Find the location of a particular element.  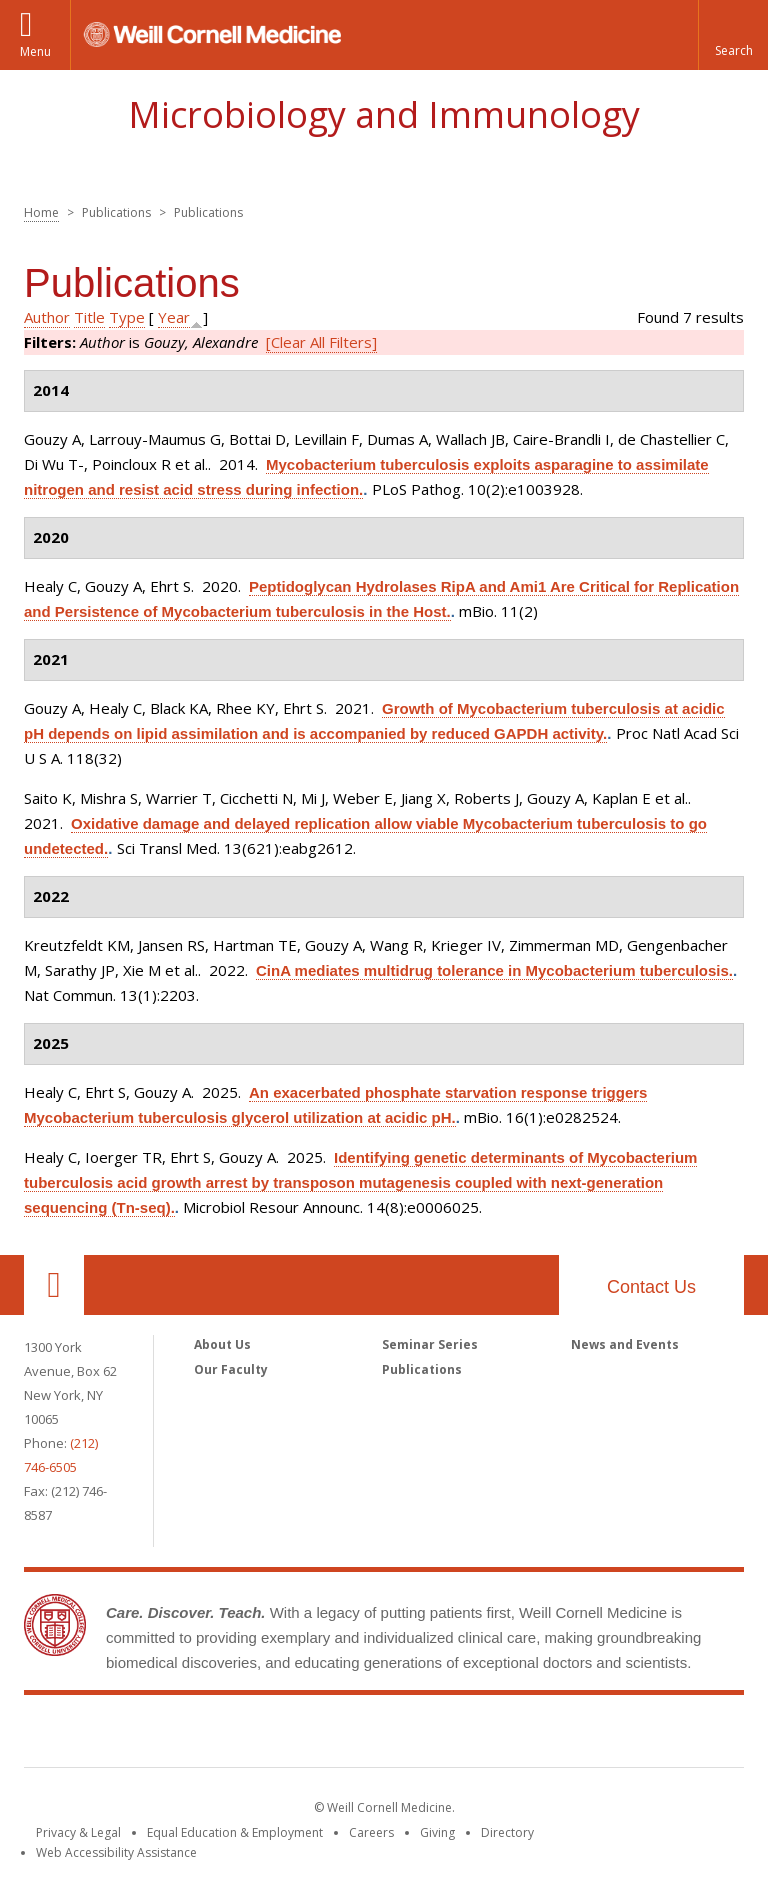

[button] is located at coordinates (733, 35).